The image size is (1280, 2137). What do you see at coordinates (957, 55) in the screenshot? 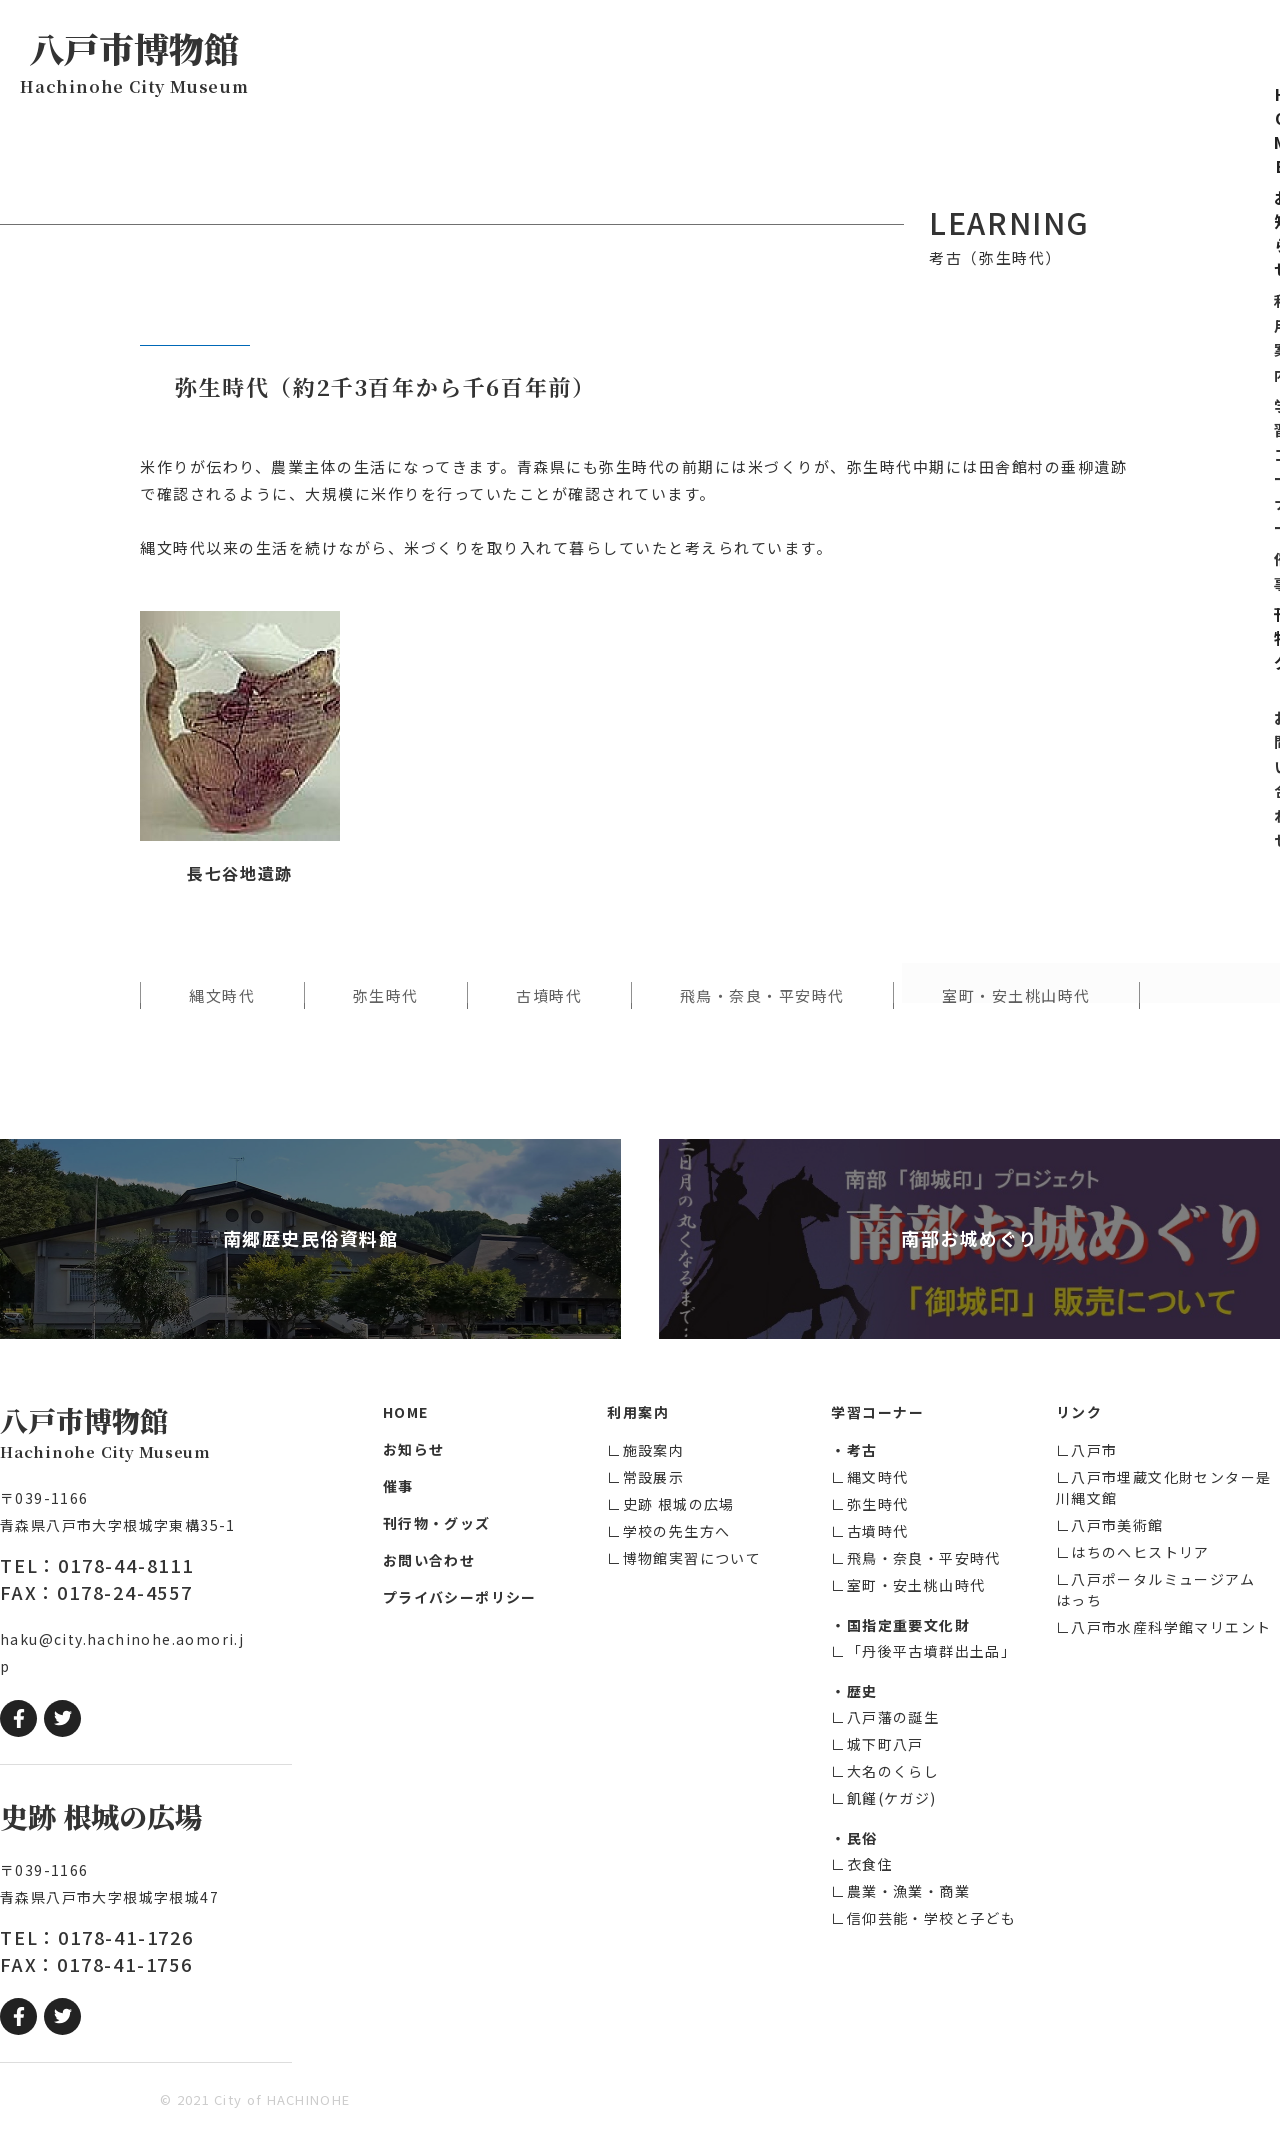
I see `刊行物・グッズ` at bounding box center [957, 55].